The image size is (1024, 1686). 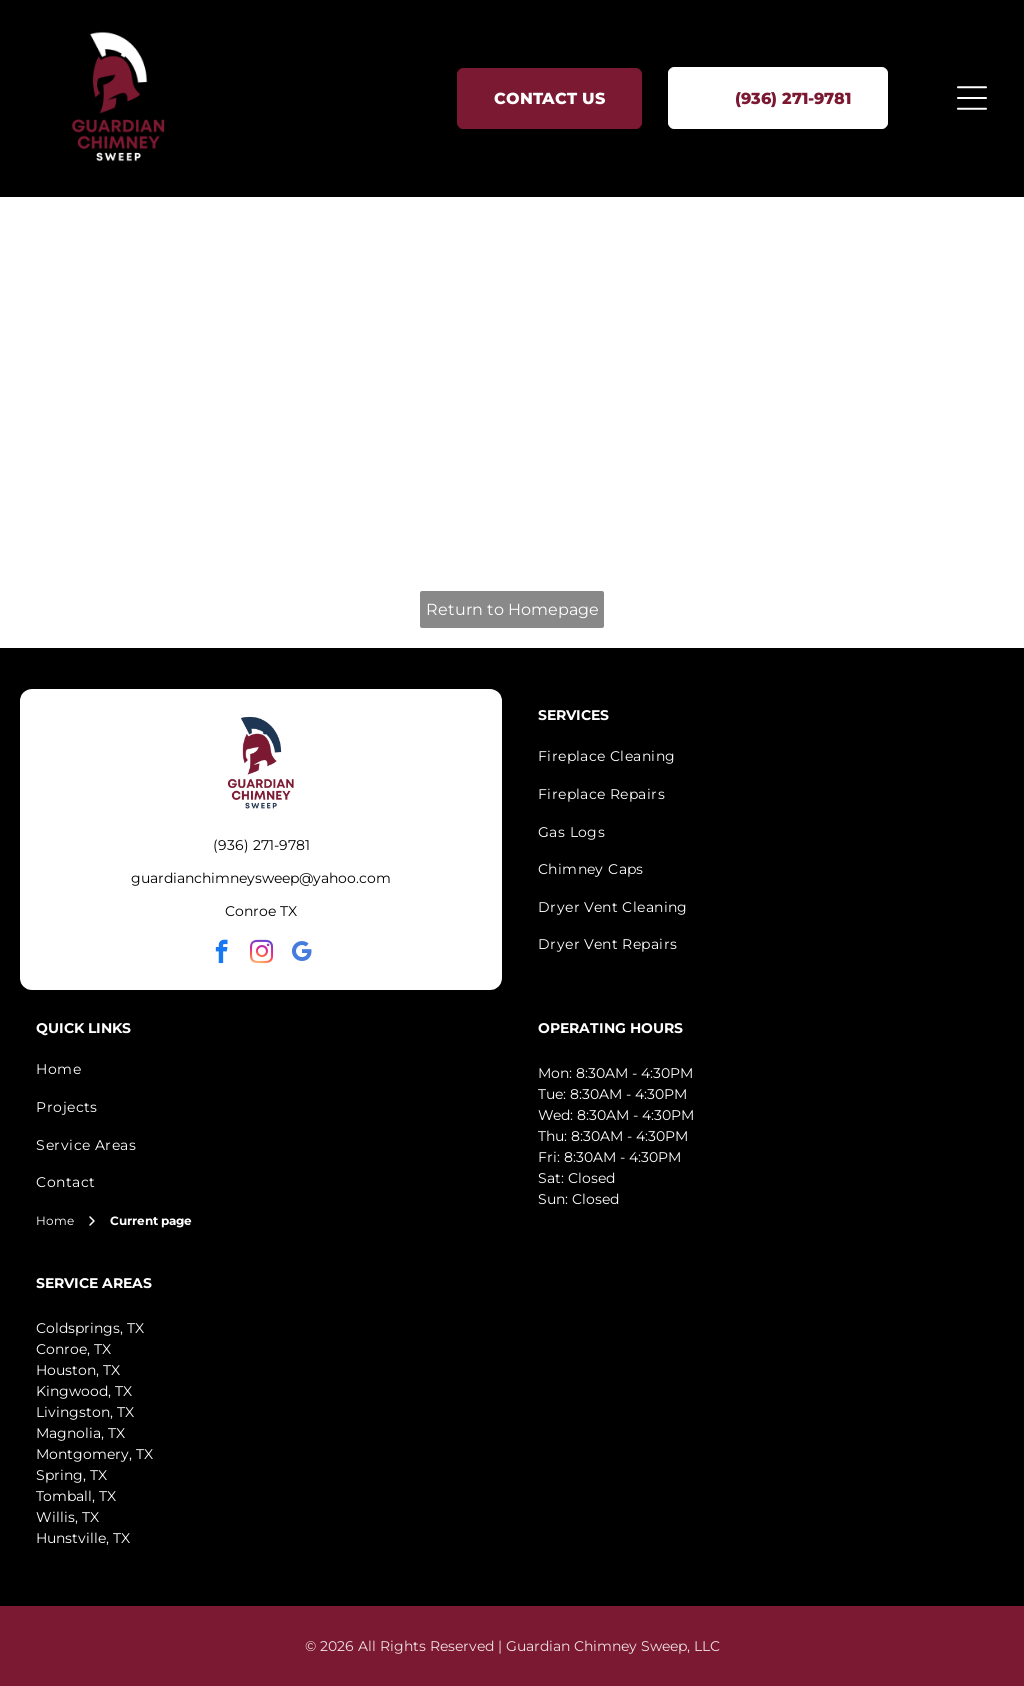 I want to click on Kingwood, TX, so click(x=84, y=1391).